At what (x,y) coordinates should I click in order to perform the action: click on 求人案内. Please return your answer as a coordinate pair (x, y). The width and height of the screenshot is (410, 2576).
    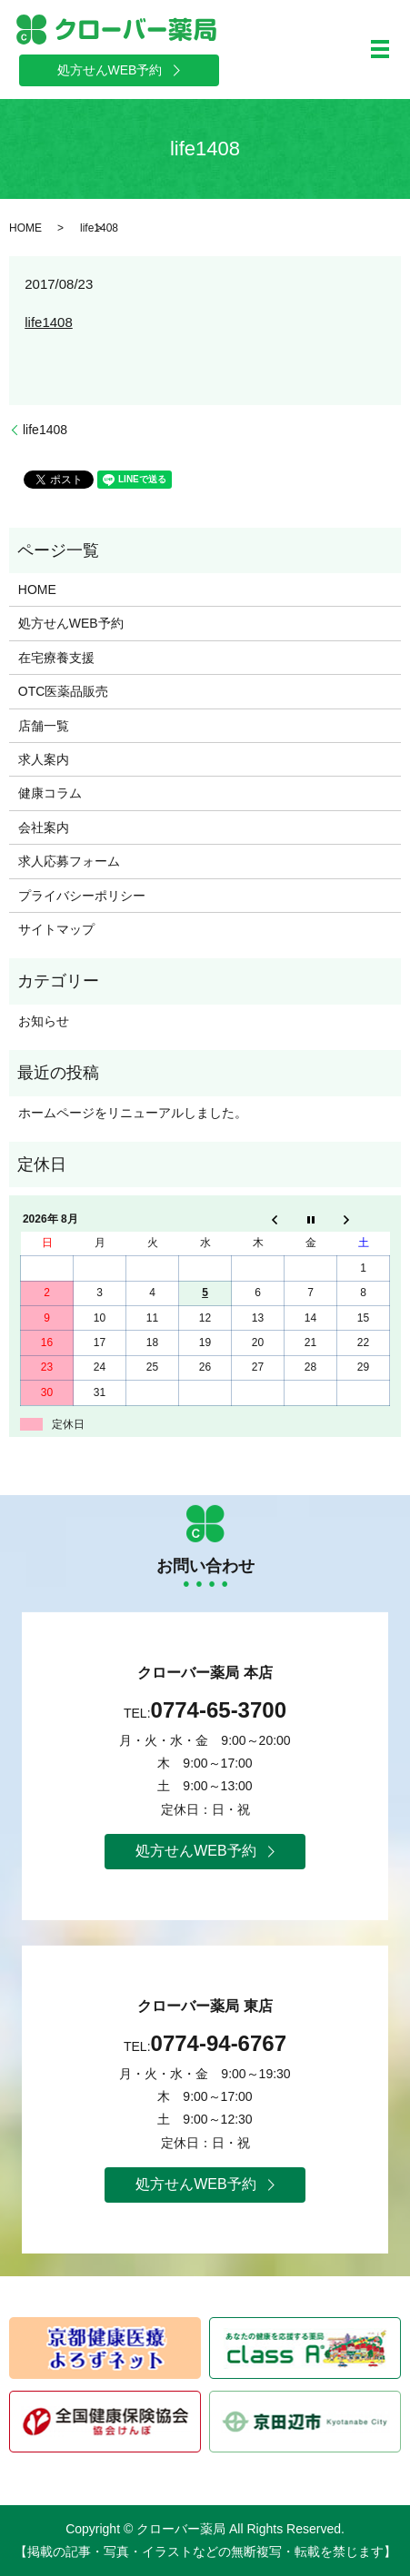
    Looking at the image, I should click on (43, 759).